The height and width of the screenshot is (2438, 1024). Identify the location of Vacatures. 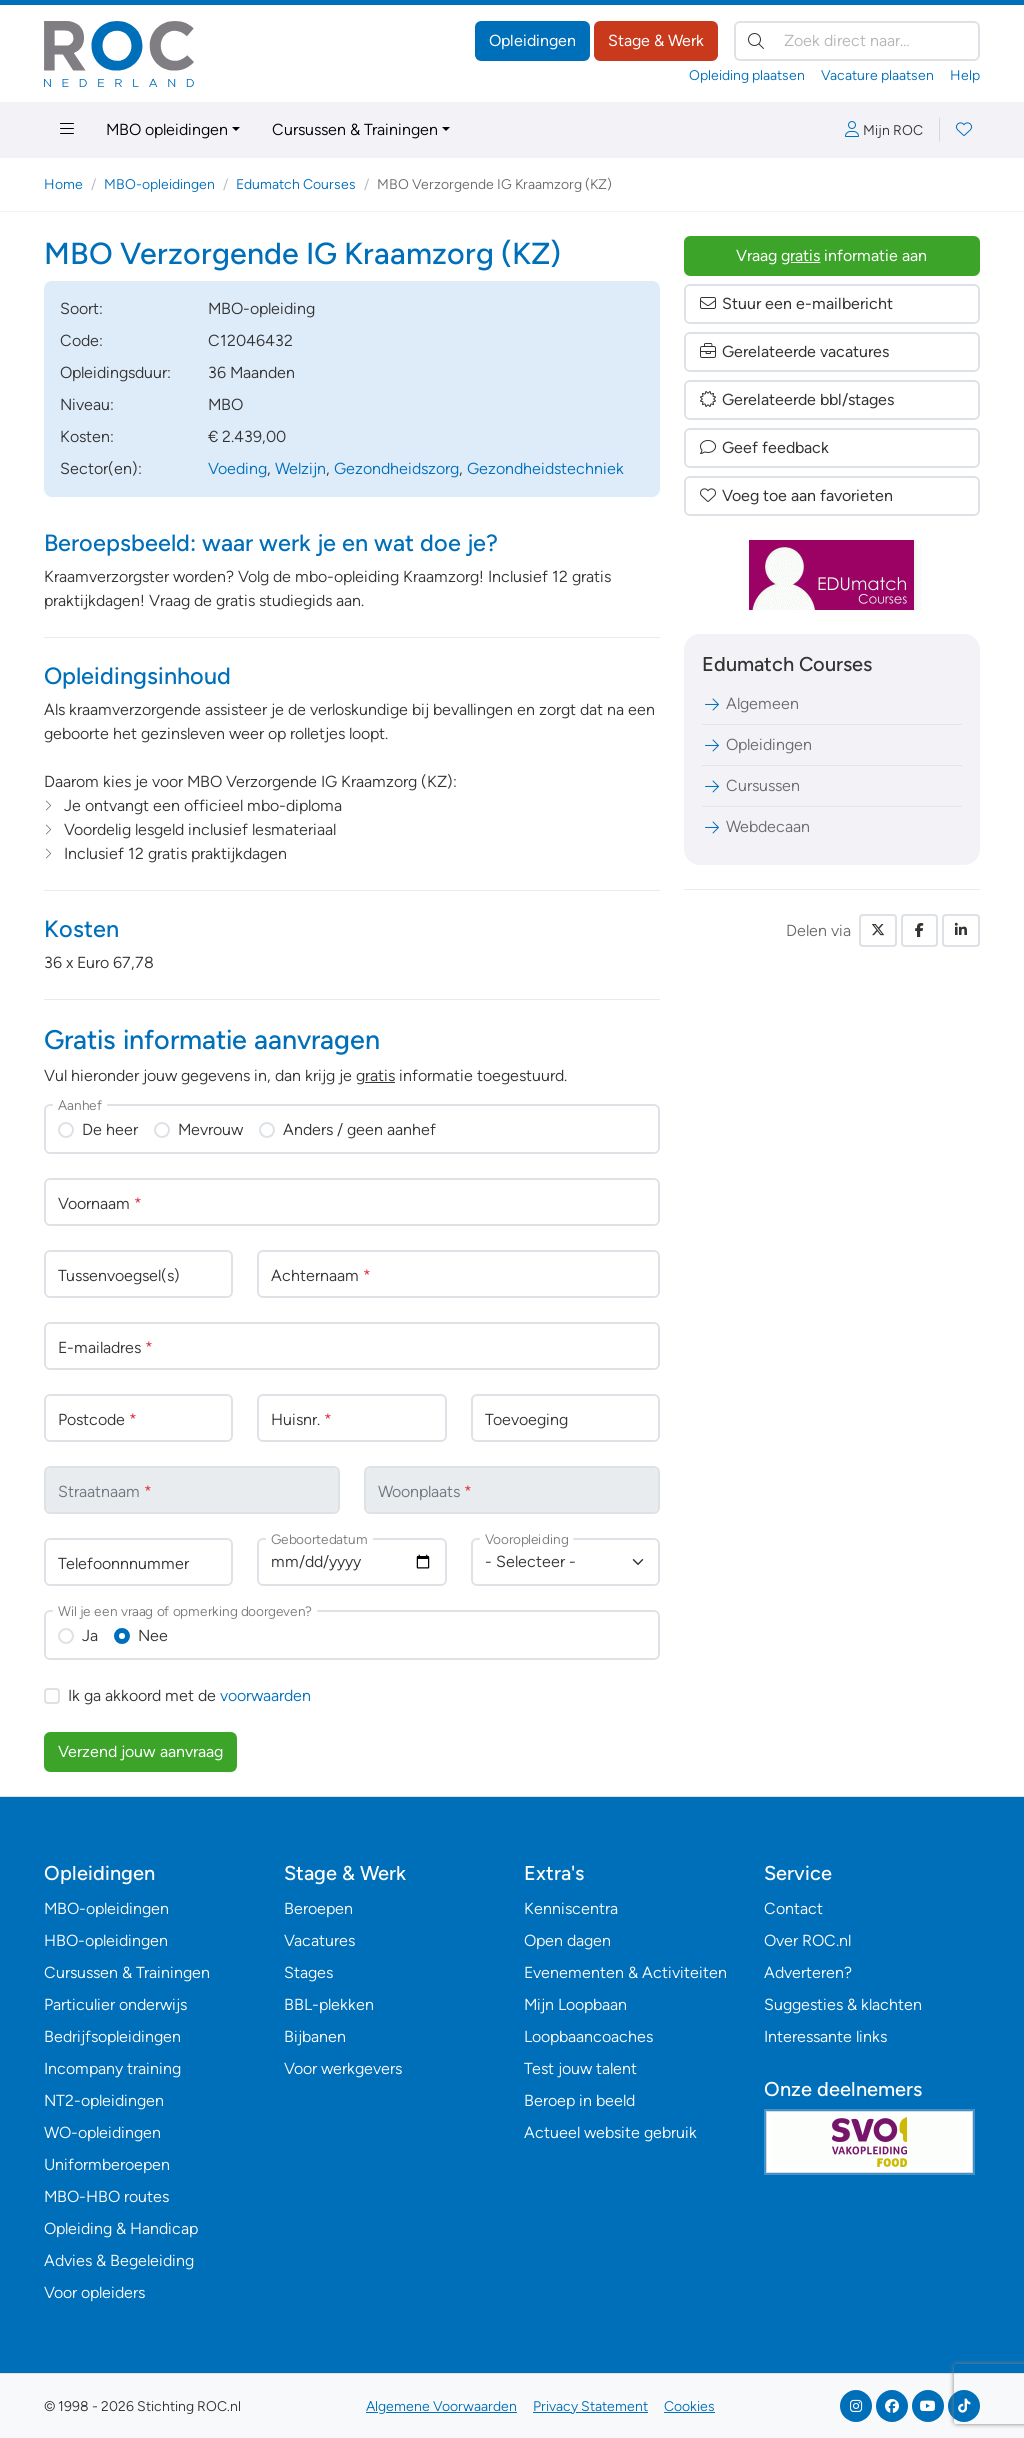
(319, 1940).